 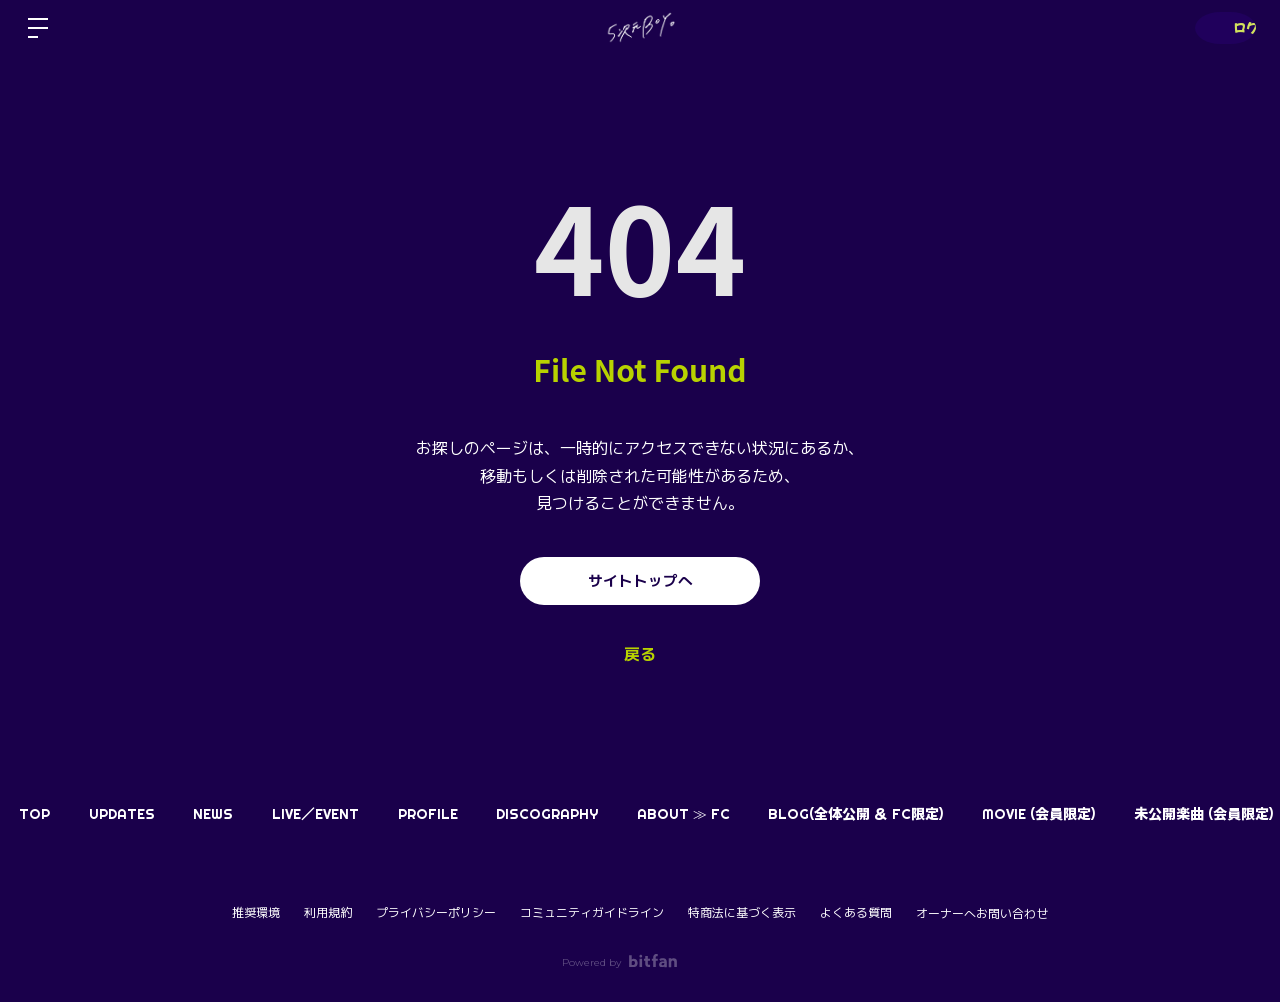 I want to click on NEWS, so click(x=242, y=814).